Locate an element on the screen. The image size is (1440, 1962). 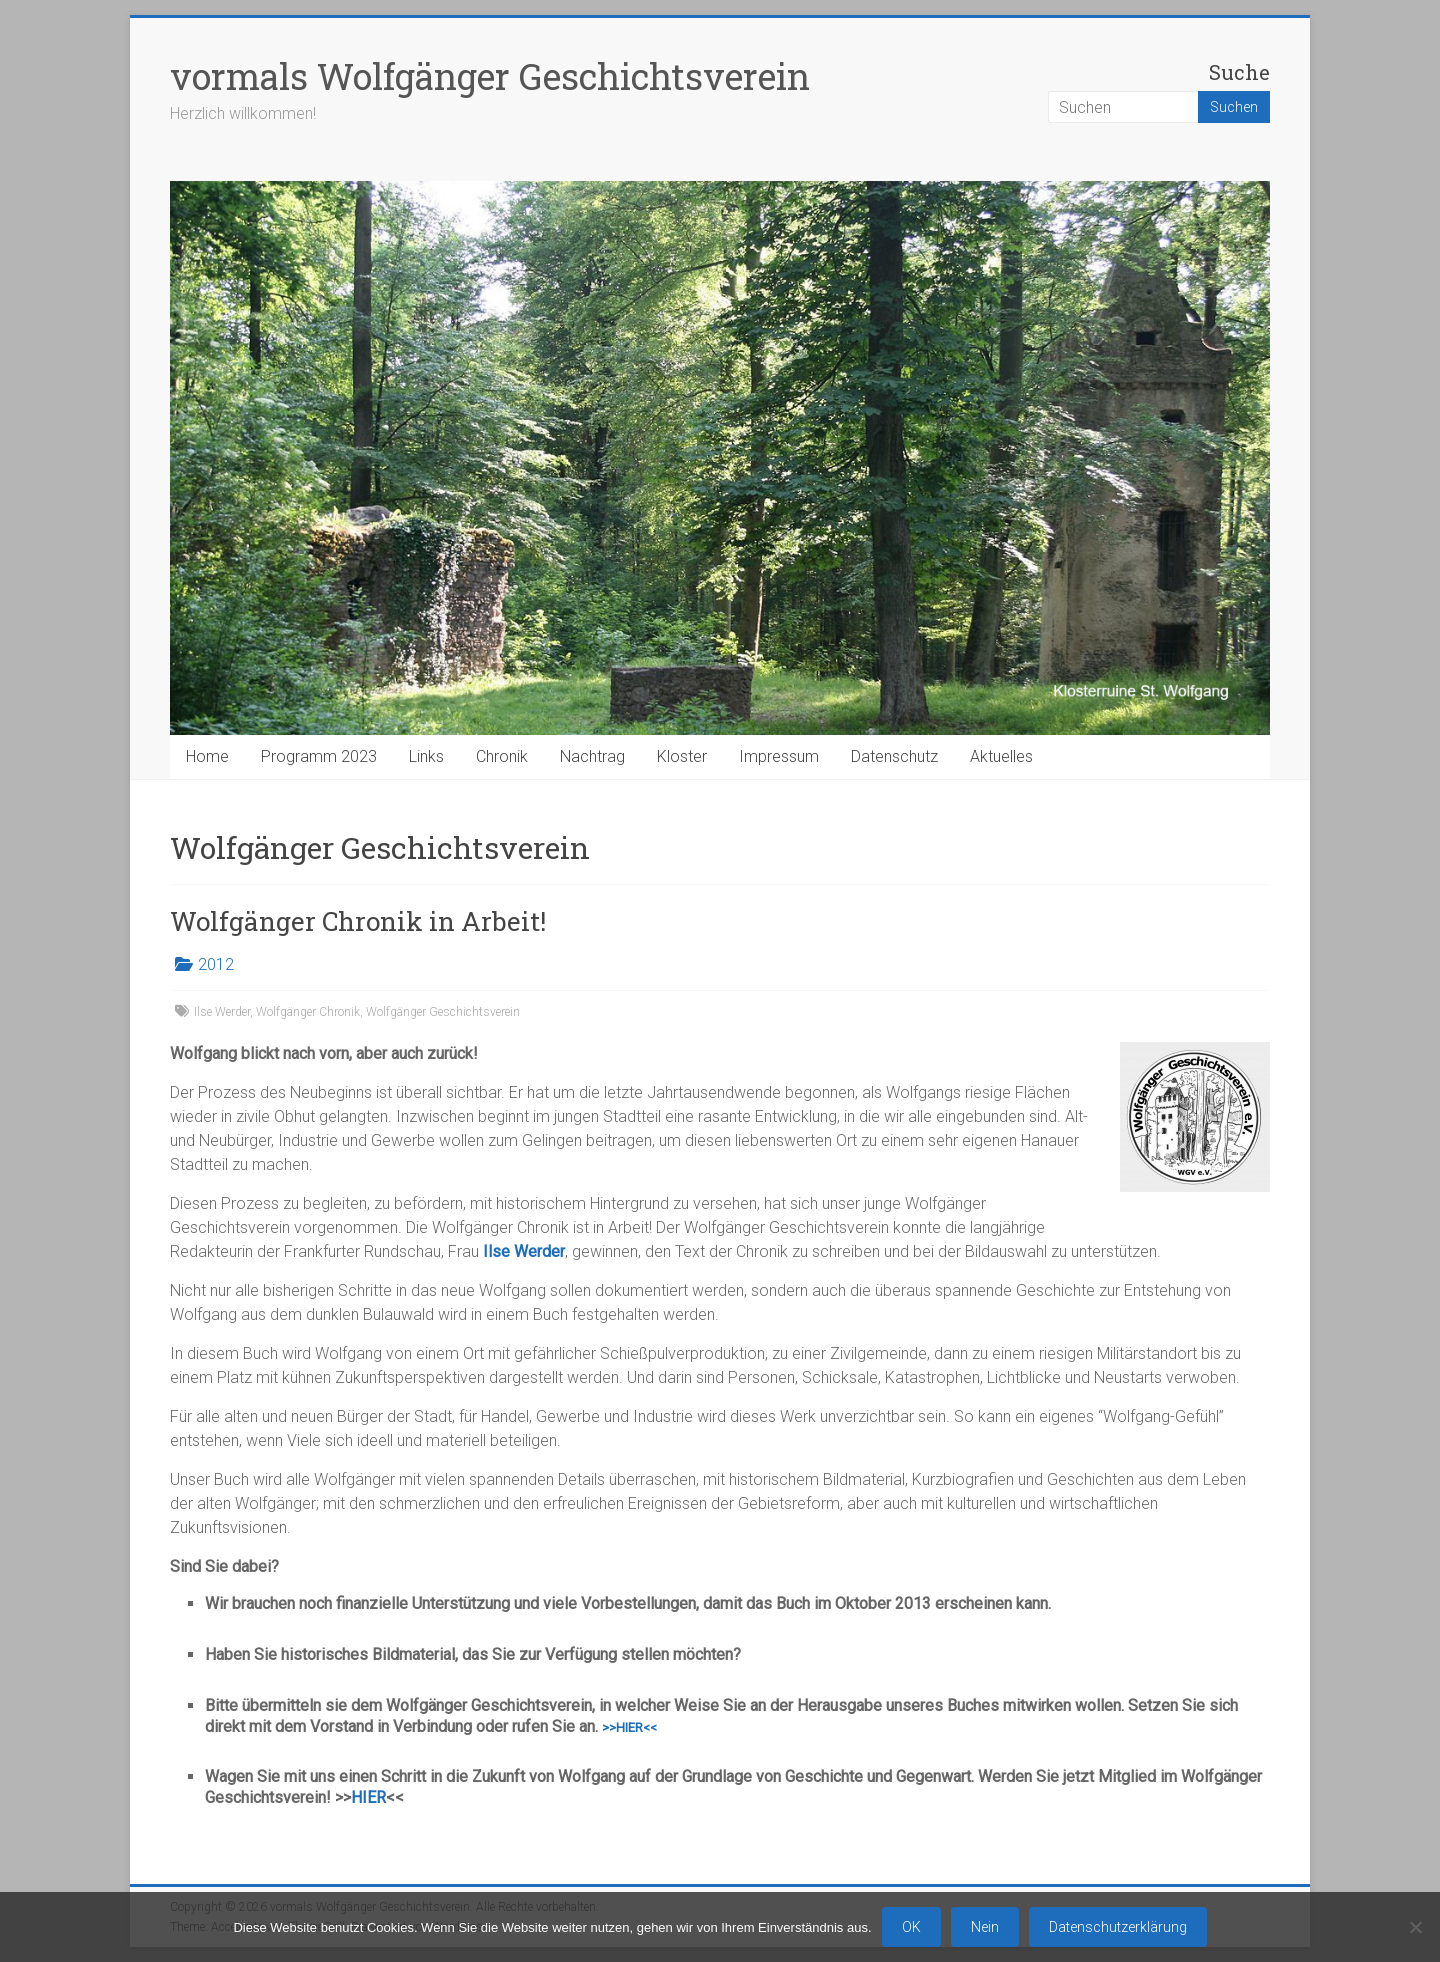
HIER is located at coordinates (368, 1797).